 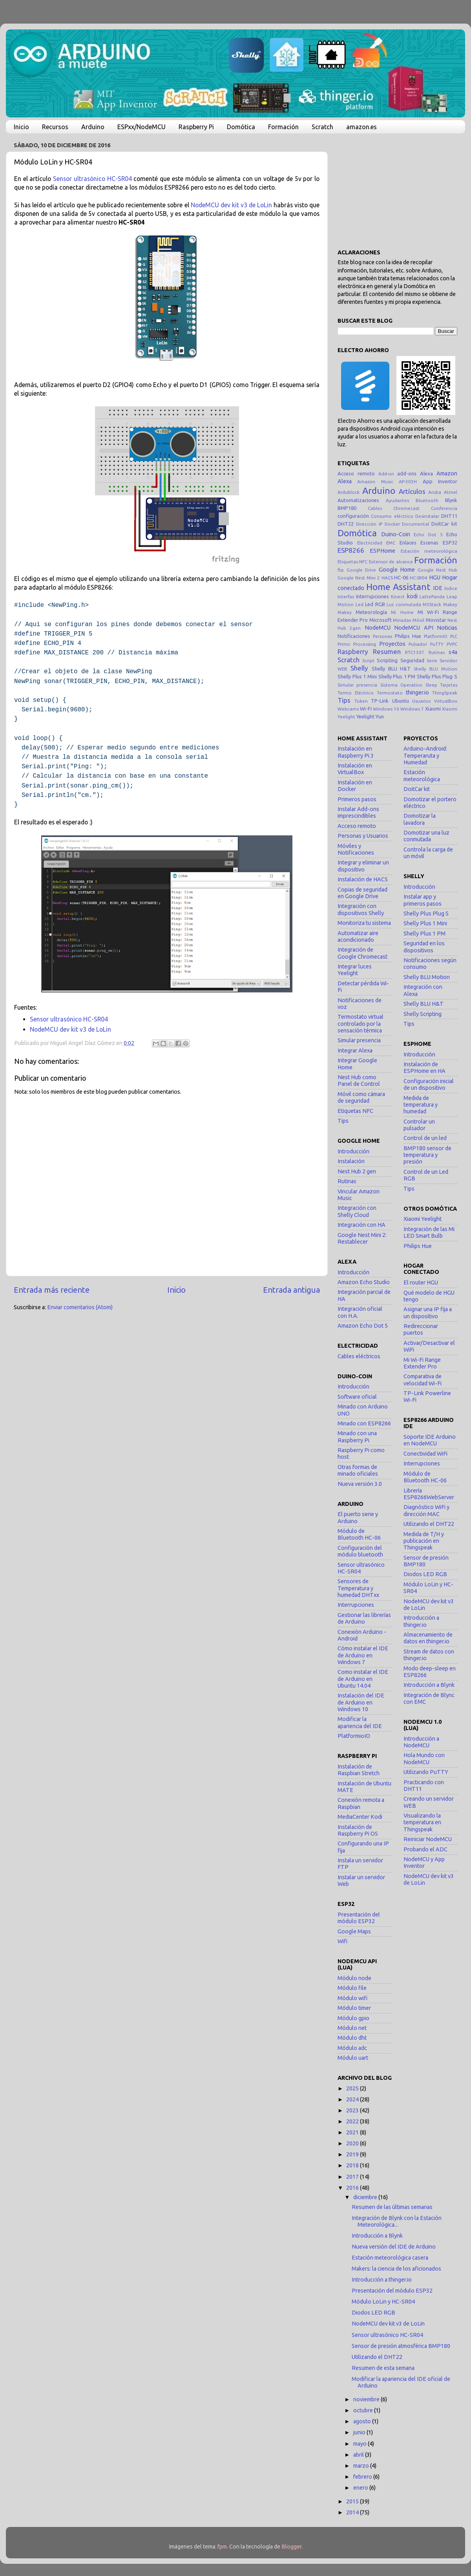 I want to click on Amazon Echo Studio, so click(x=364, y=1282).